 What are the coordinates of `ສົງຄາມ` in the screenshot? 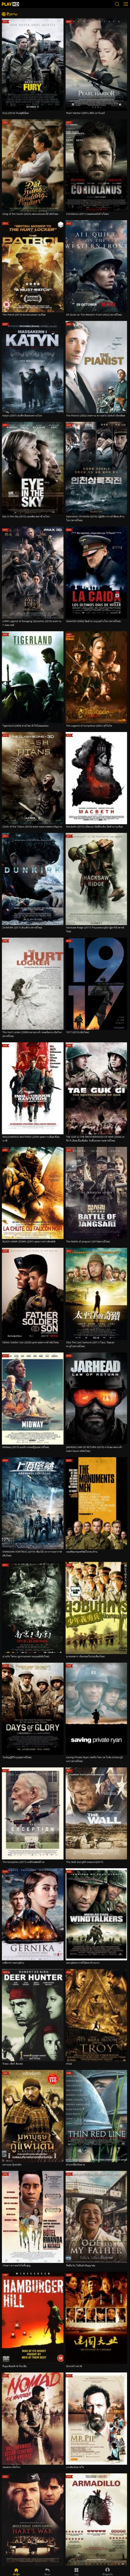 It's located at (11, 14).